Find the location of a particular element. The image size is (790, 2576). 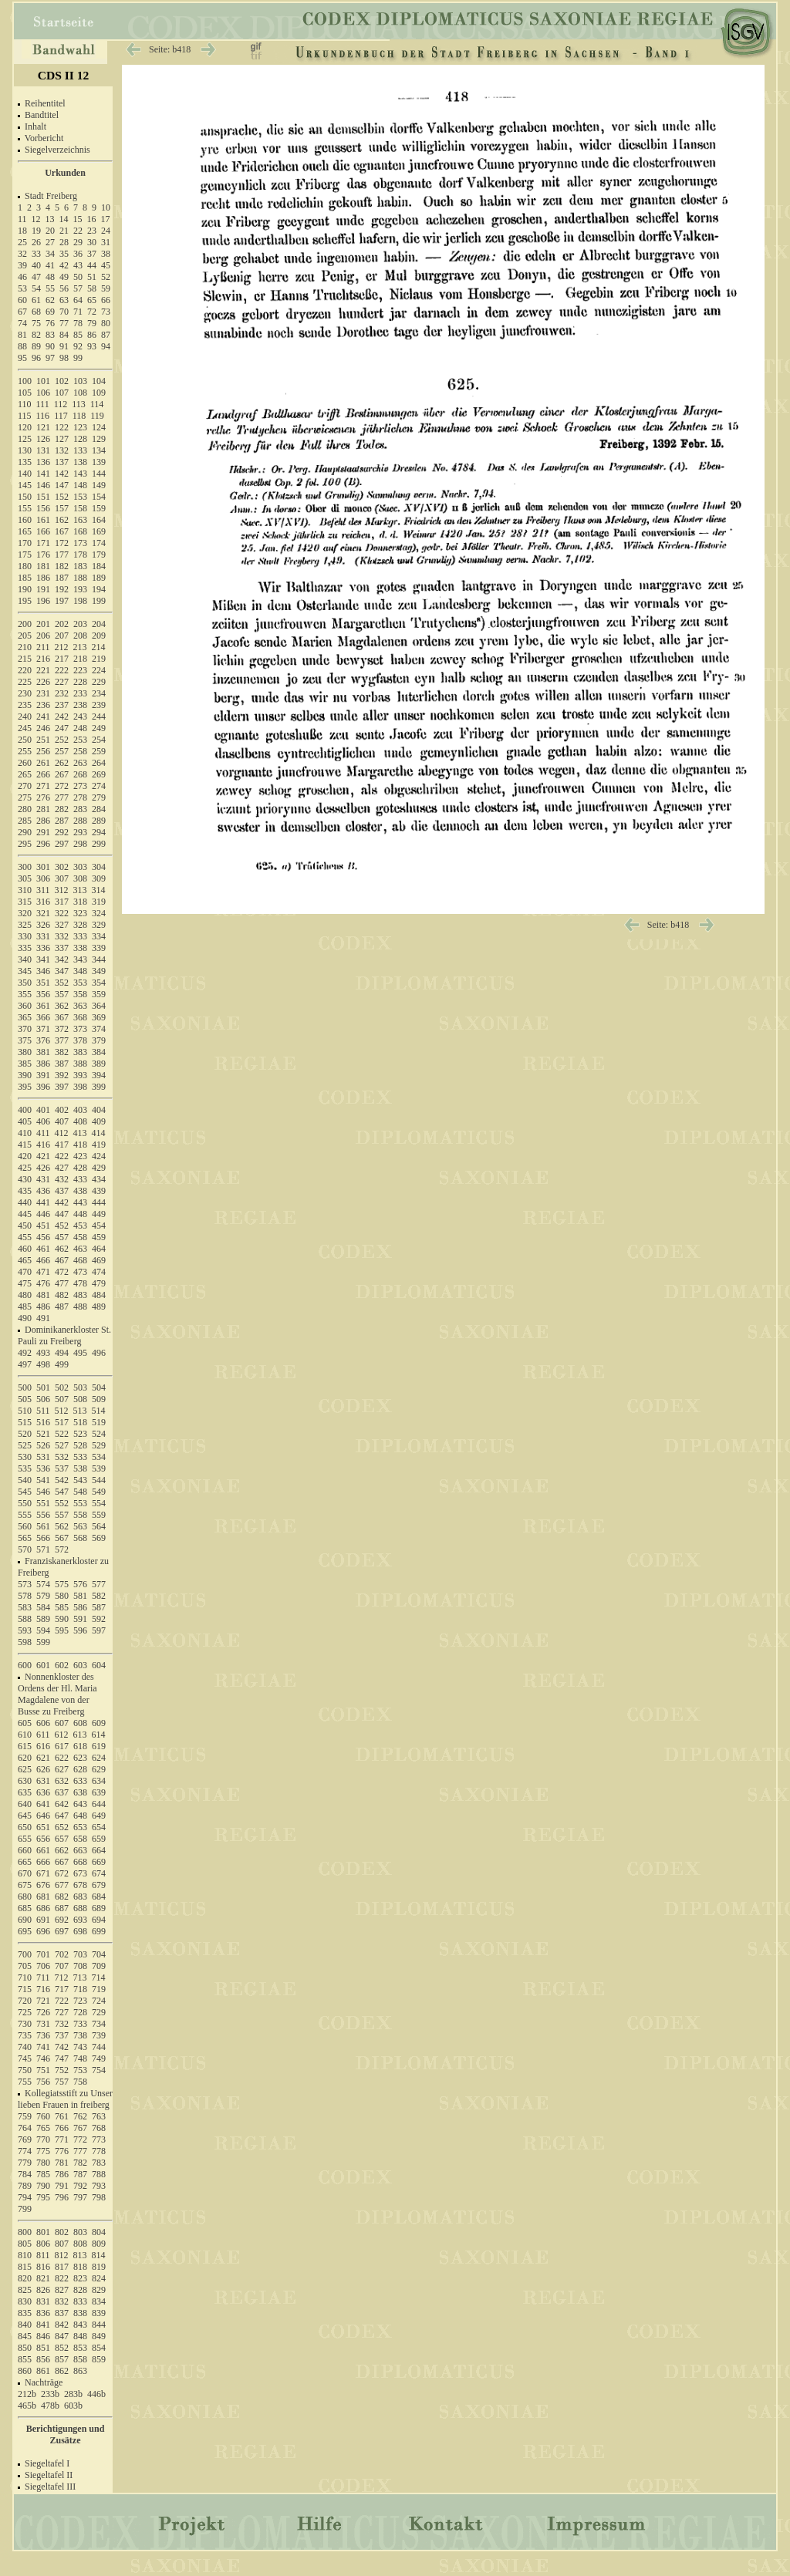

579 is located at coordinates (43, 1595).